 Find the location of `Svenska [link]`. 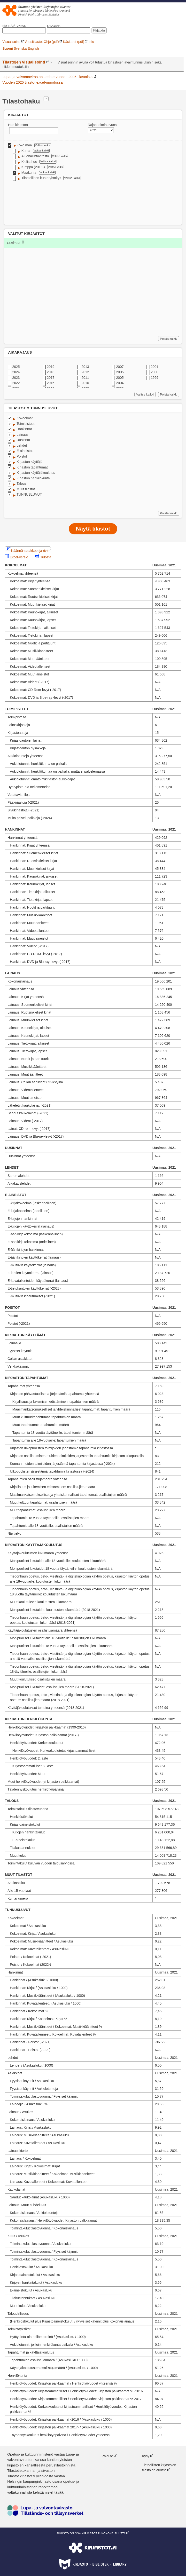

Svenska [link] is located at coordinates (20, 48).